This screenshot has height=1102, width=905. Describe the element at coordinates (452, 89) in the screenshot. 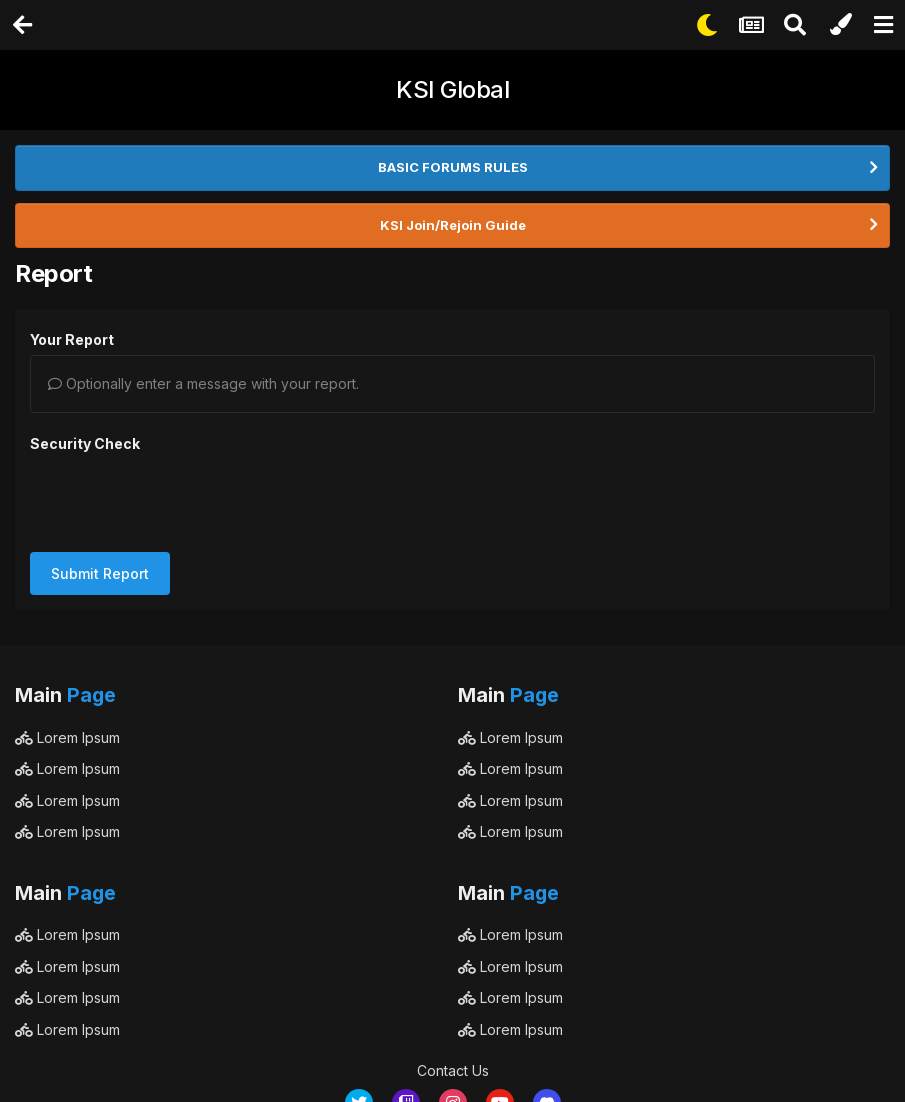

I see `KSI Global` at that location.